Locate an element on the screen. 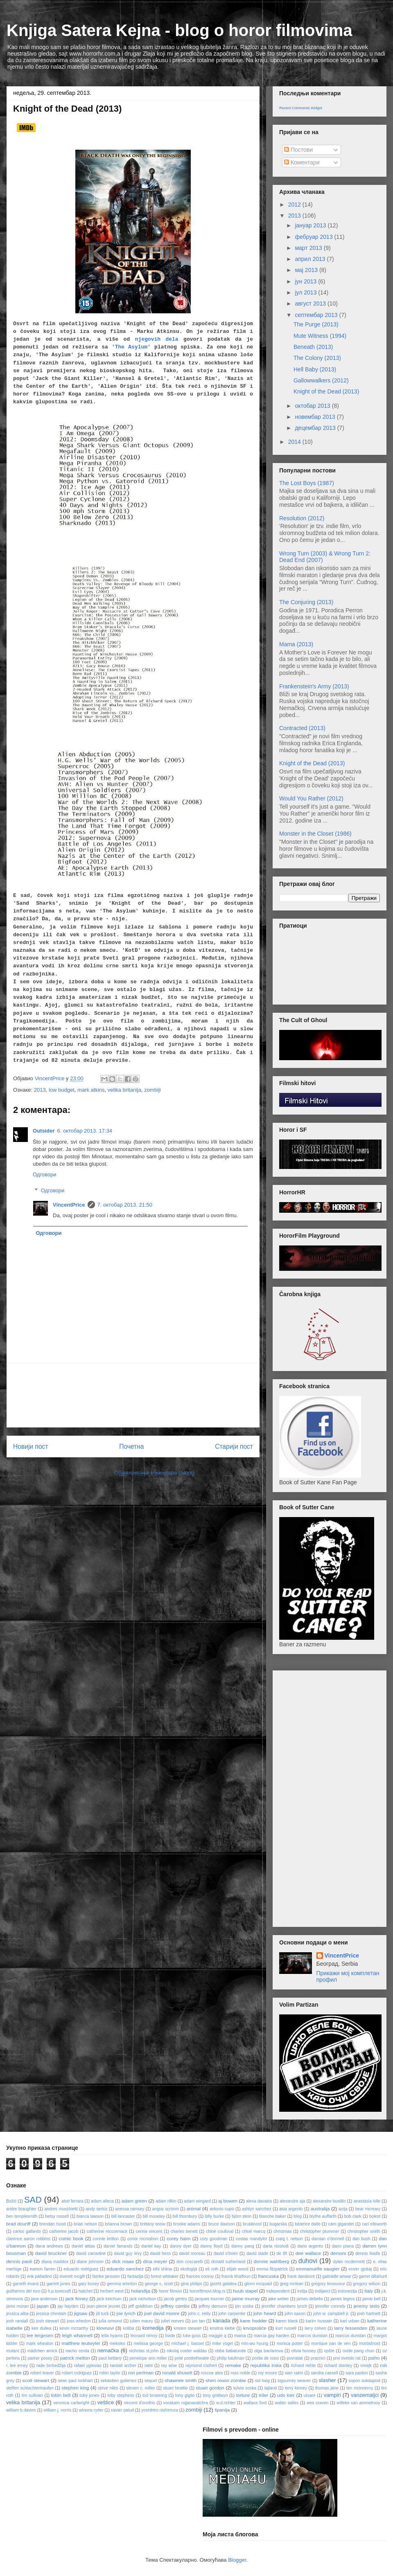 This screenshot has height=2576, width=393. joss whedon is located at coordinates (78, 2321).